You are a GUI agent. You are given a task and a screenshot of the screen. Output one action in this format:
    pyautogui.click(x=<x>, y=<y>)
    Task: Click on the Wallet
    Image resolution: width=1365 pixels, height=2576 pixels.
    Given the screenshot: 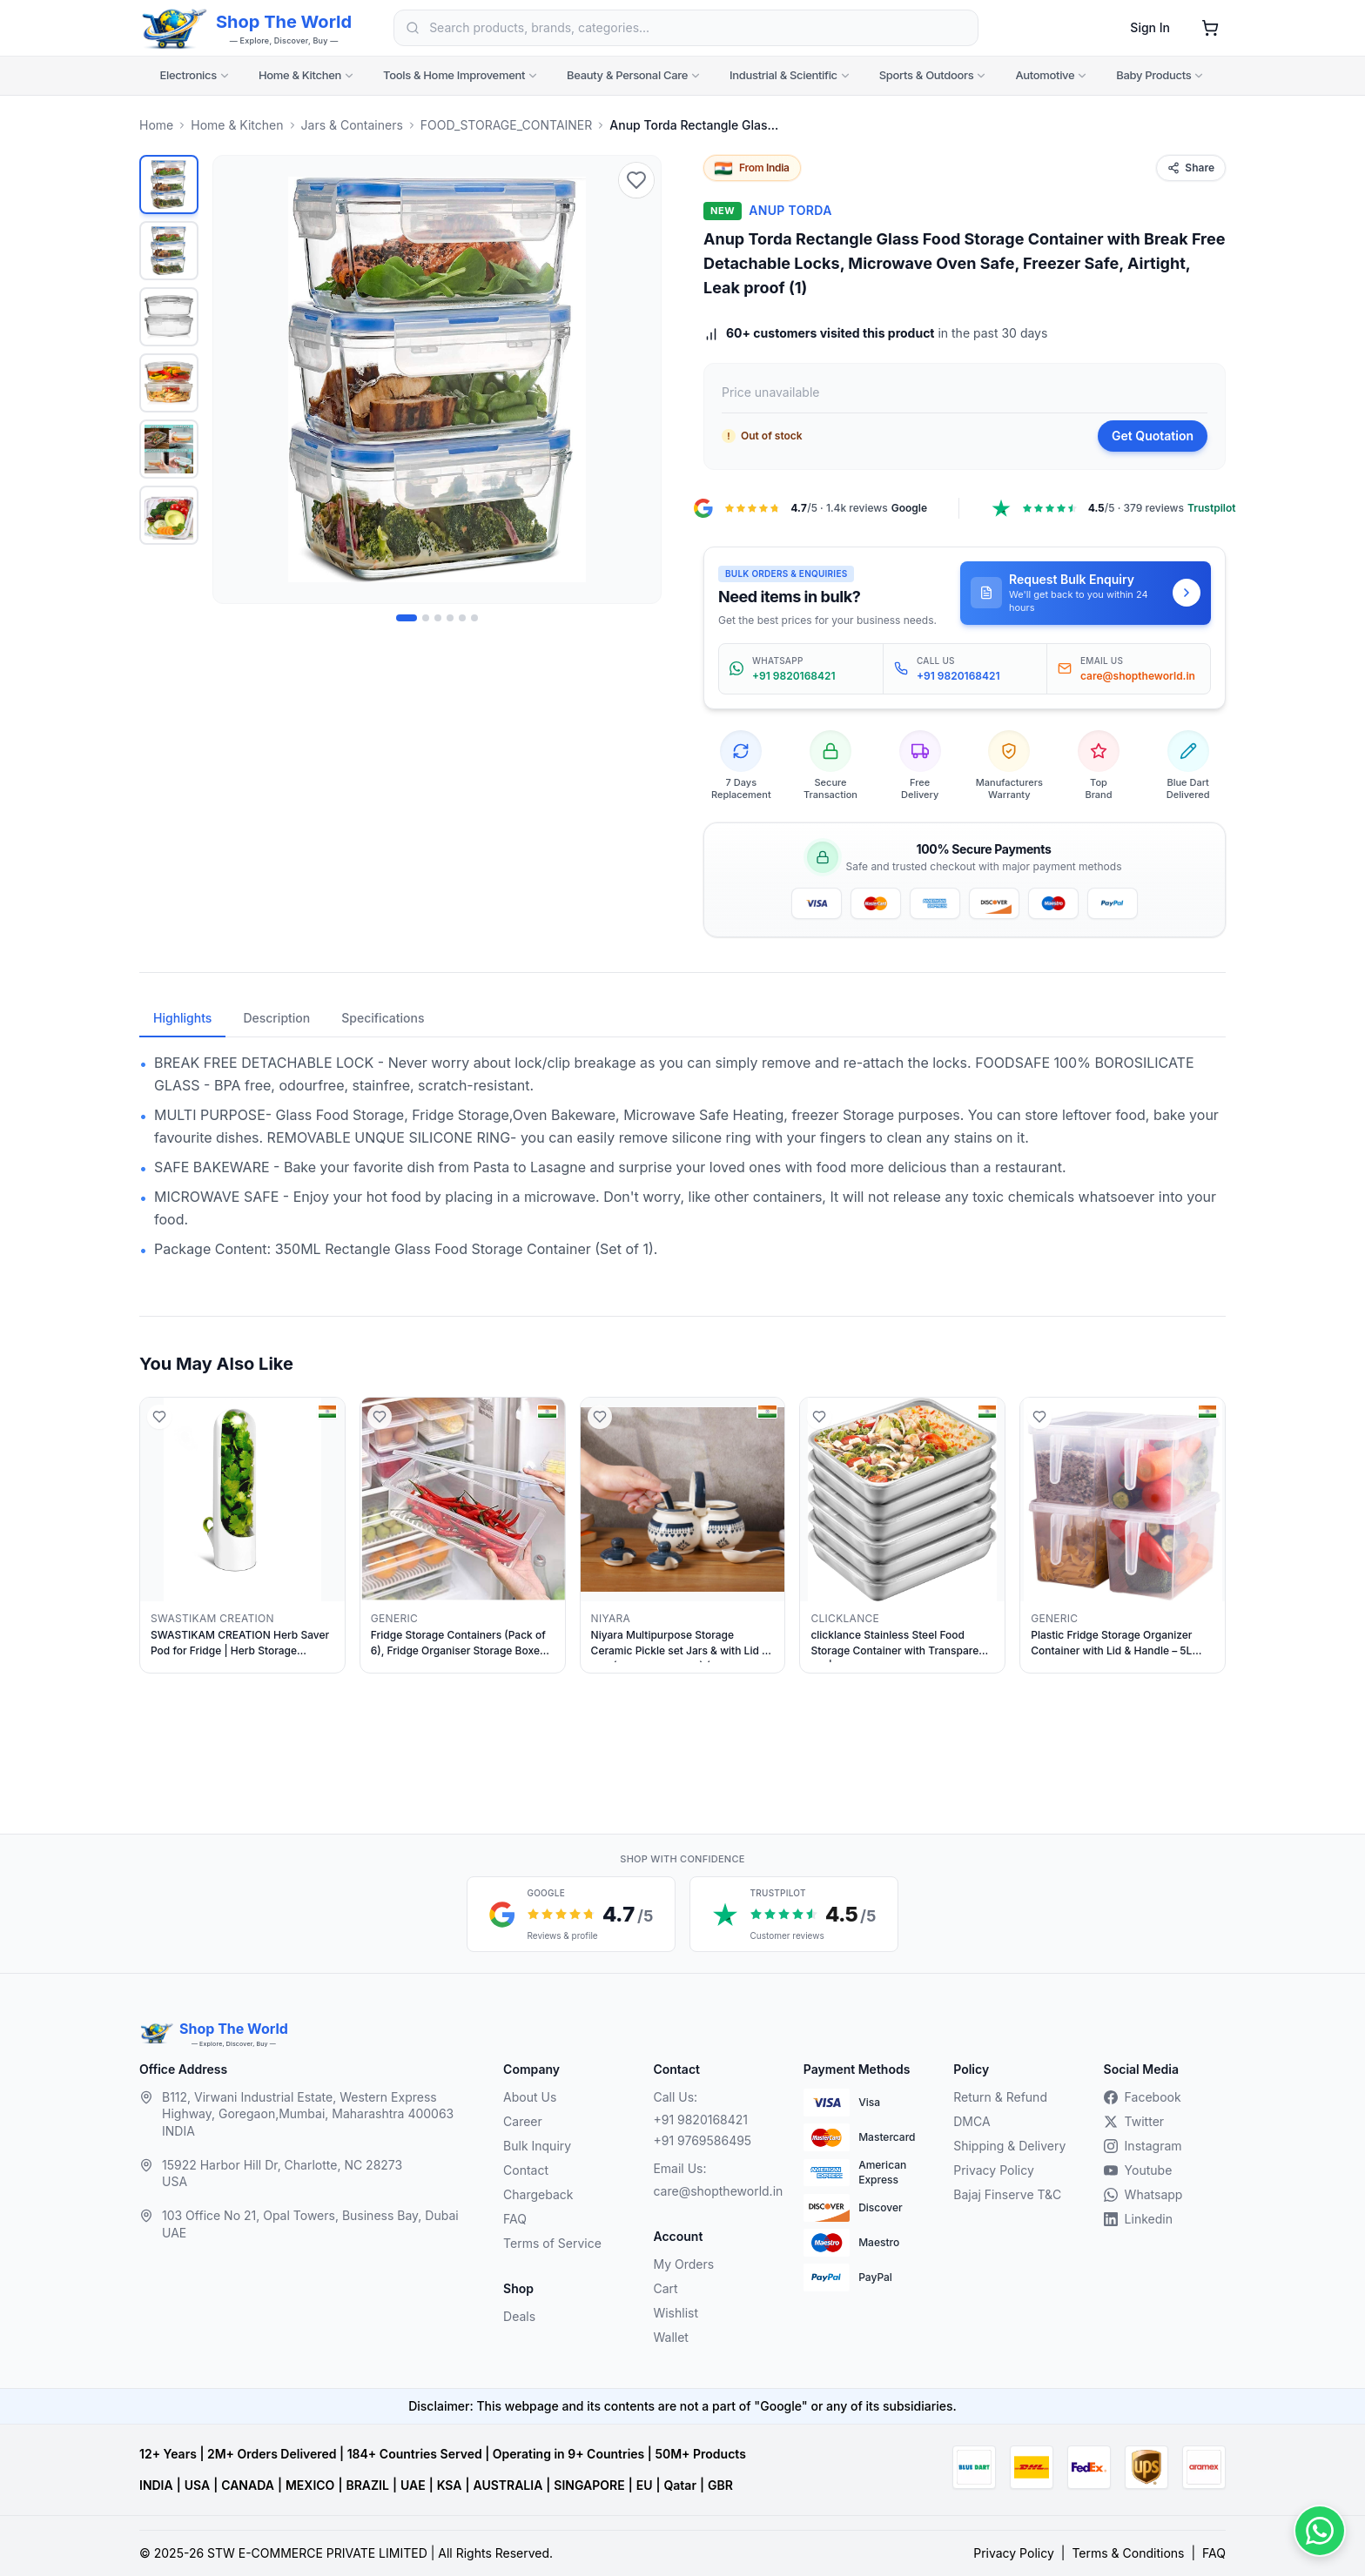 What is the action you would take?
    pyautogui.click(x=670, y=2337)
    